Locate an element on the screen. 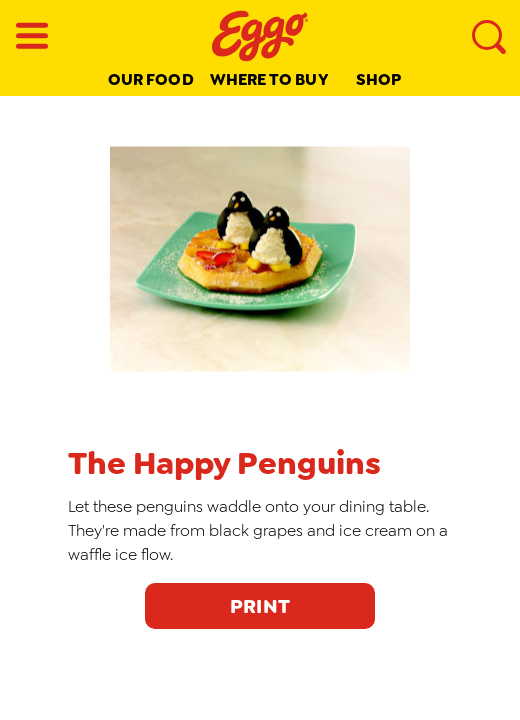  [Search] is located at coordinates (488, 36).